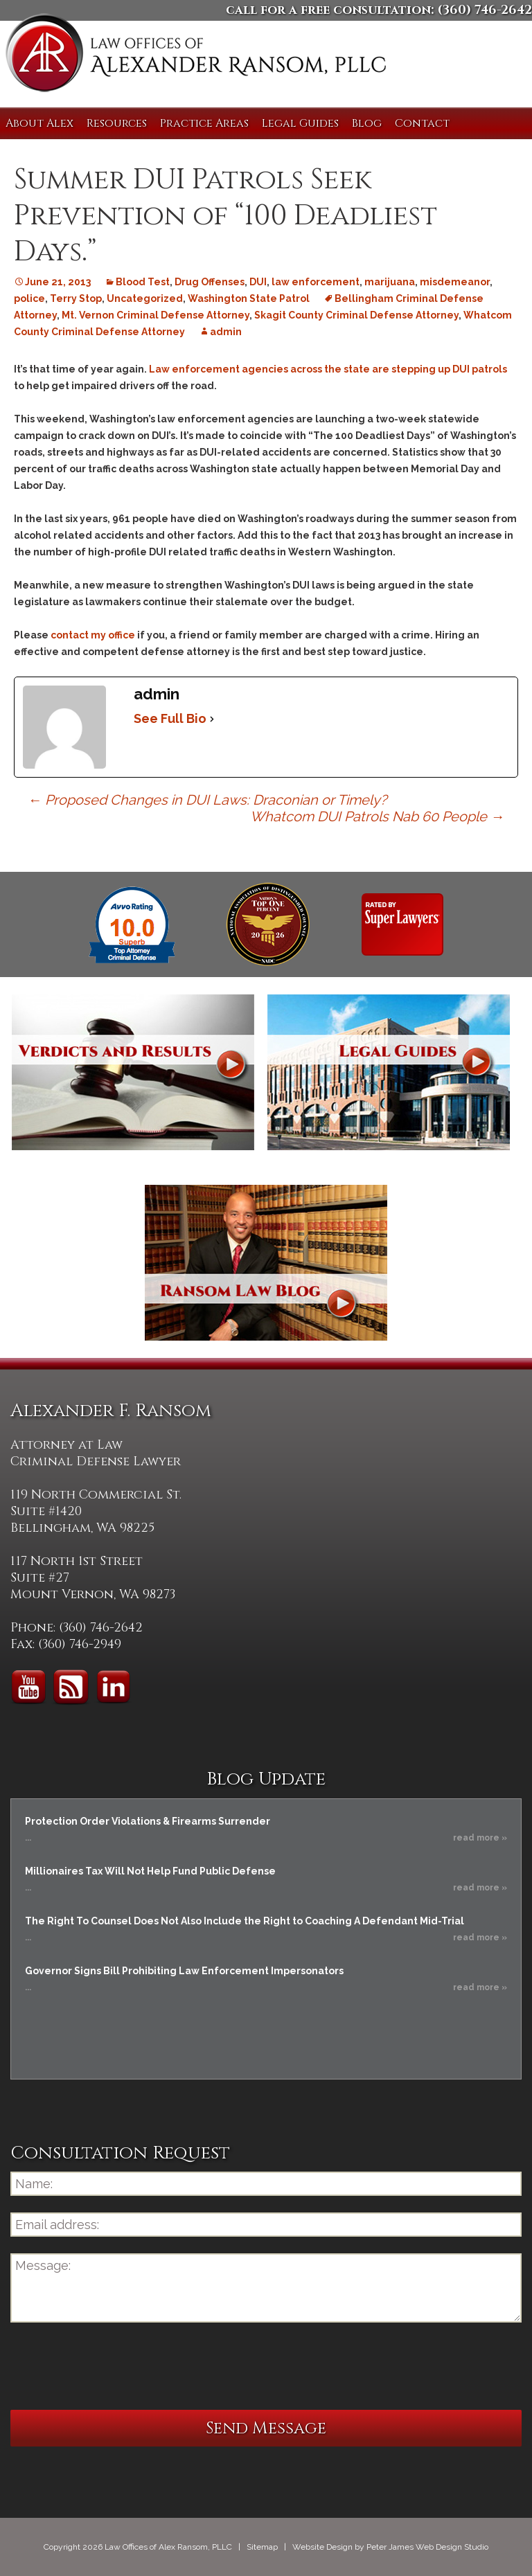  Describe the element at coordinates (377, 816) in the screenshot. I see `Whatcom DUI Patrols Nab 60 People` at that location.